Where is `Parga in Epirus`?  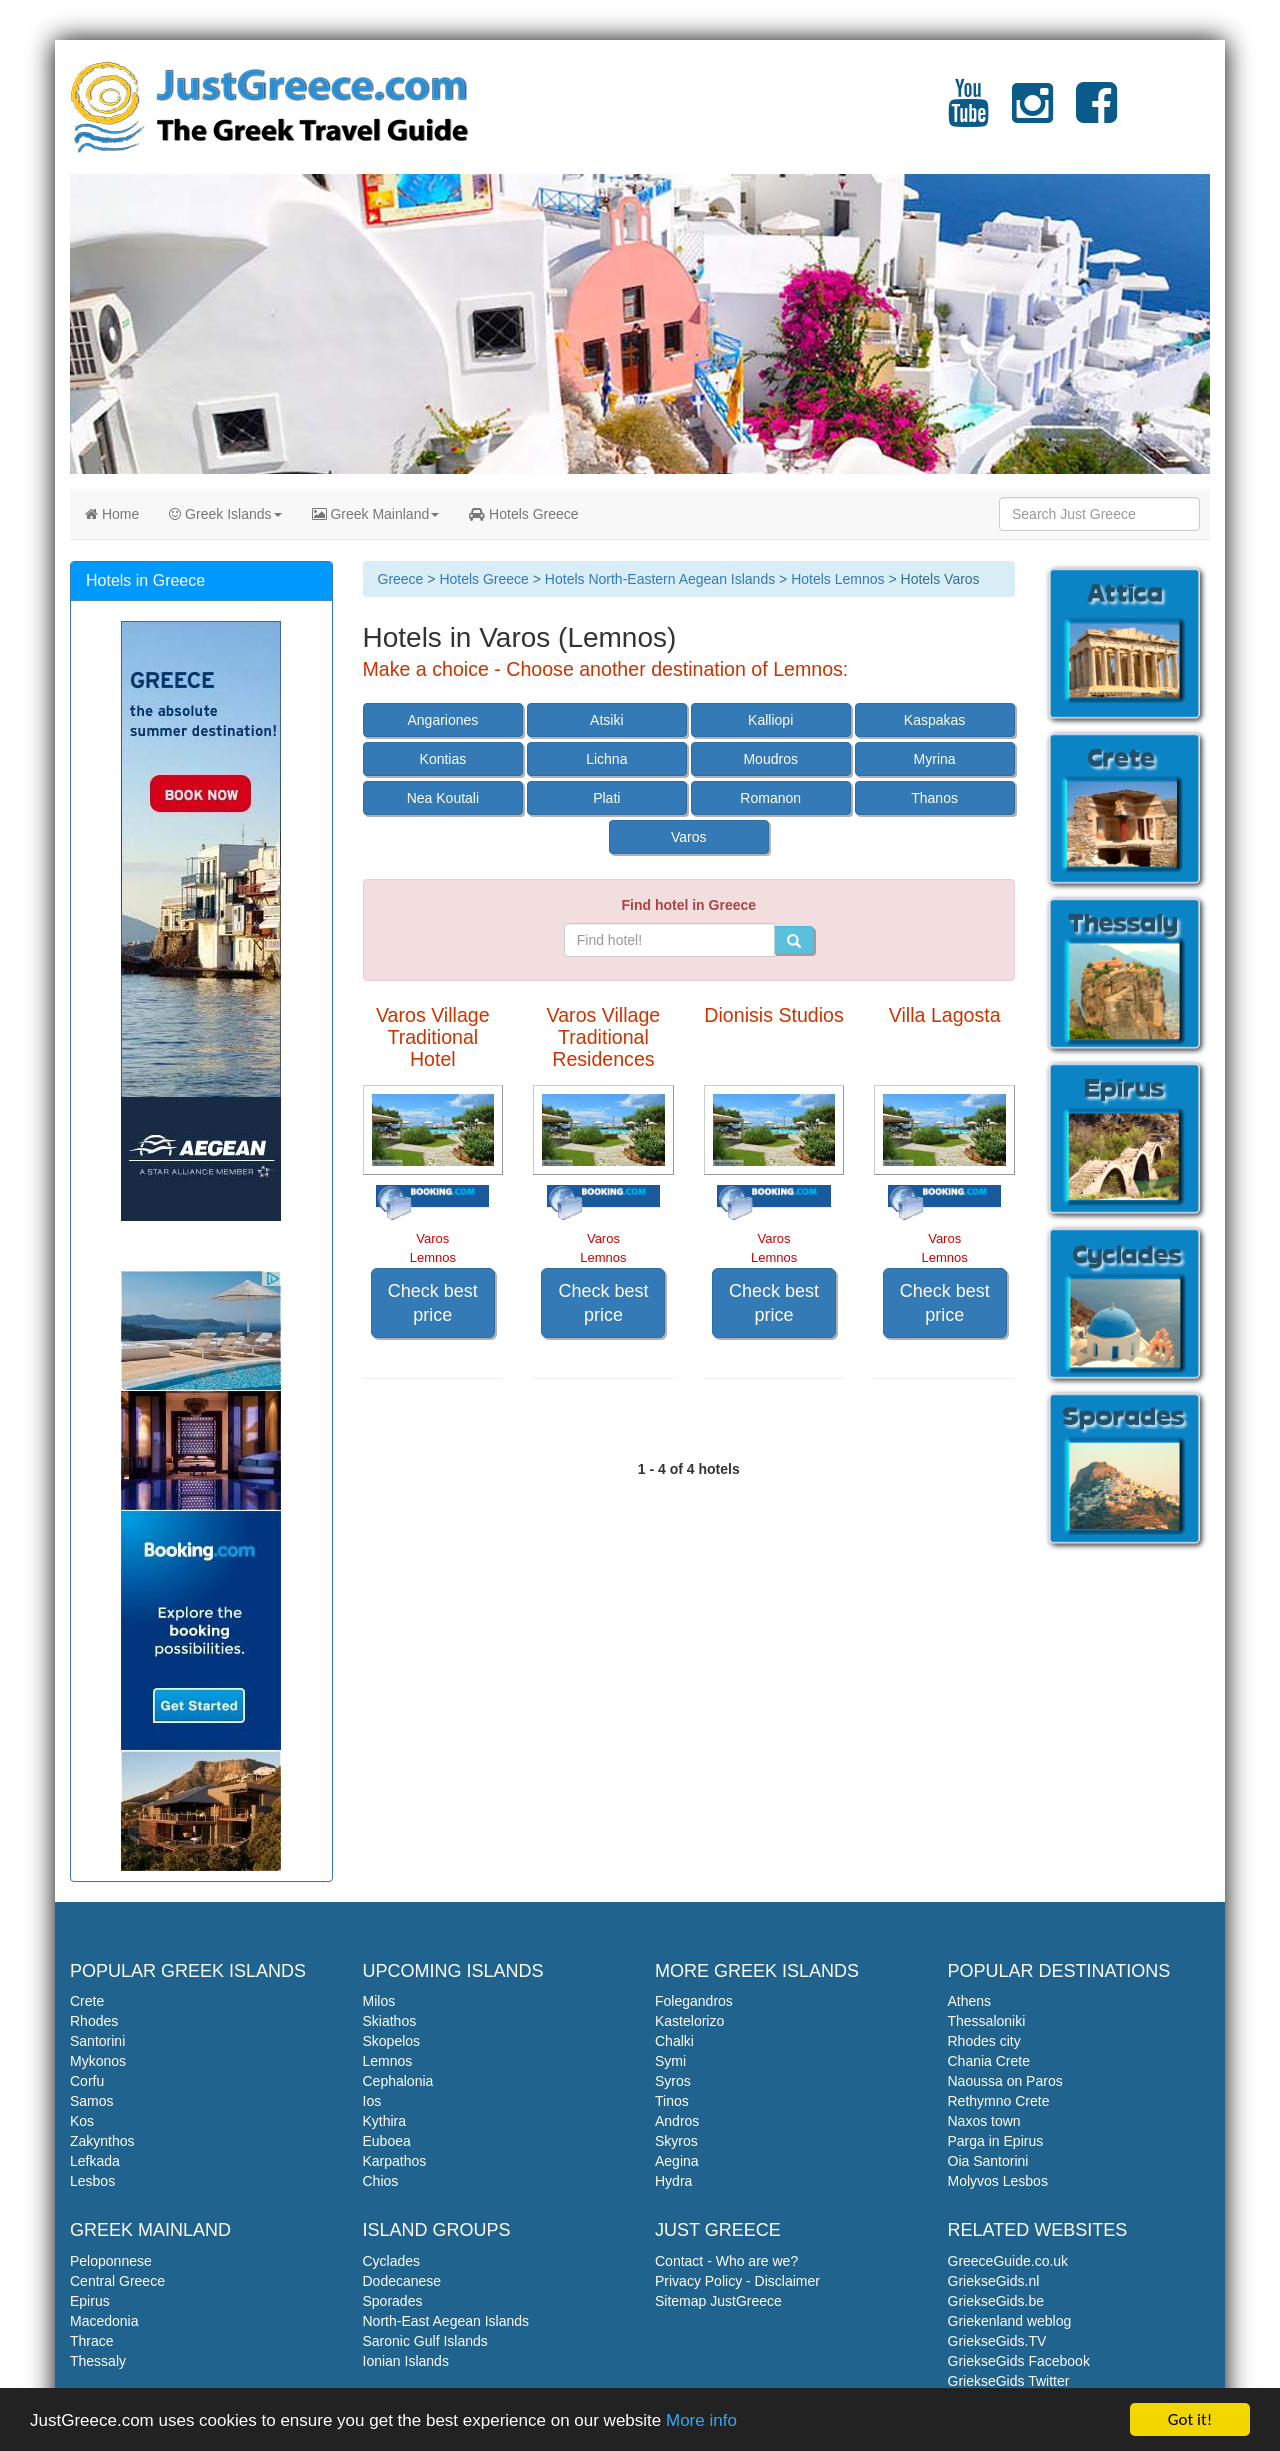 Parga in Epirus is located at coordinates (996, 2141).